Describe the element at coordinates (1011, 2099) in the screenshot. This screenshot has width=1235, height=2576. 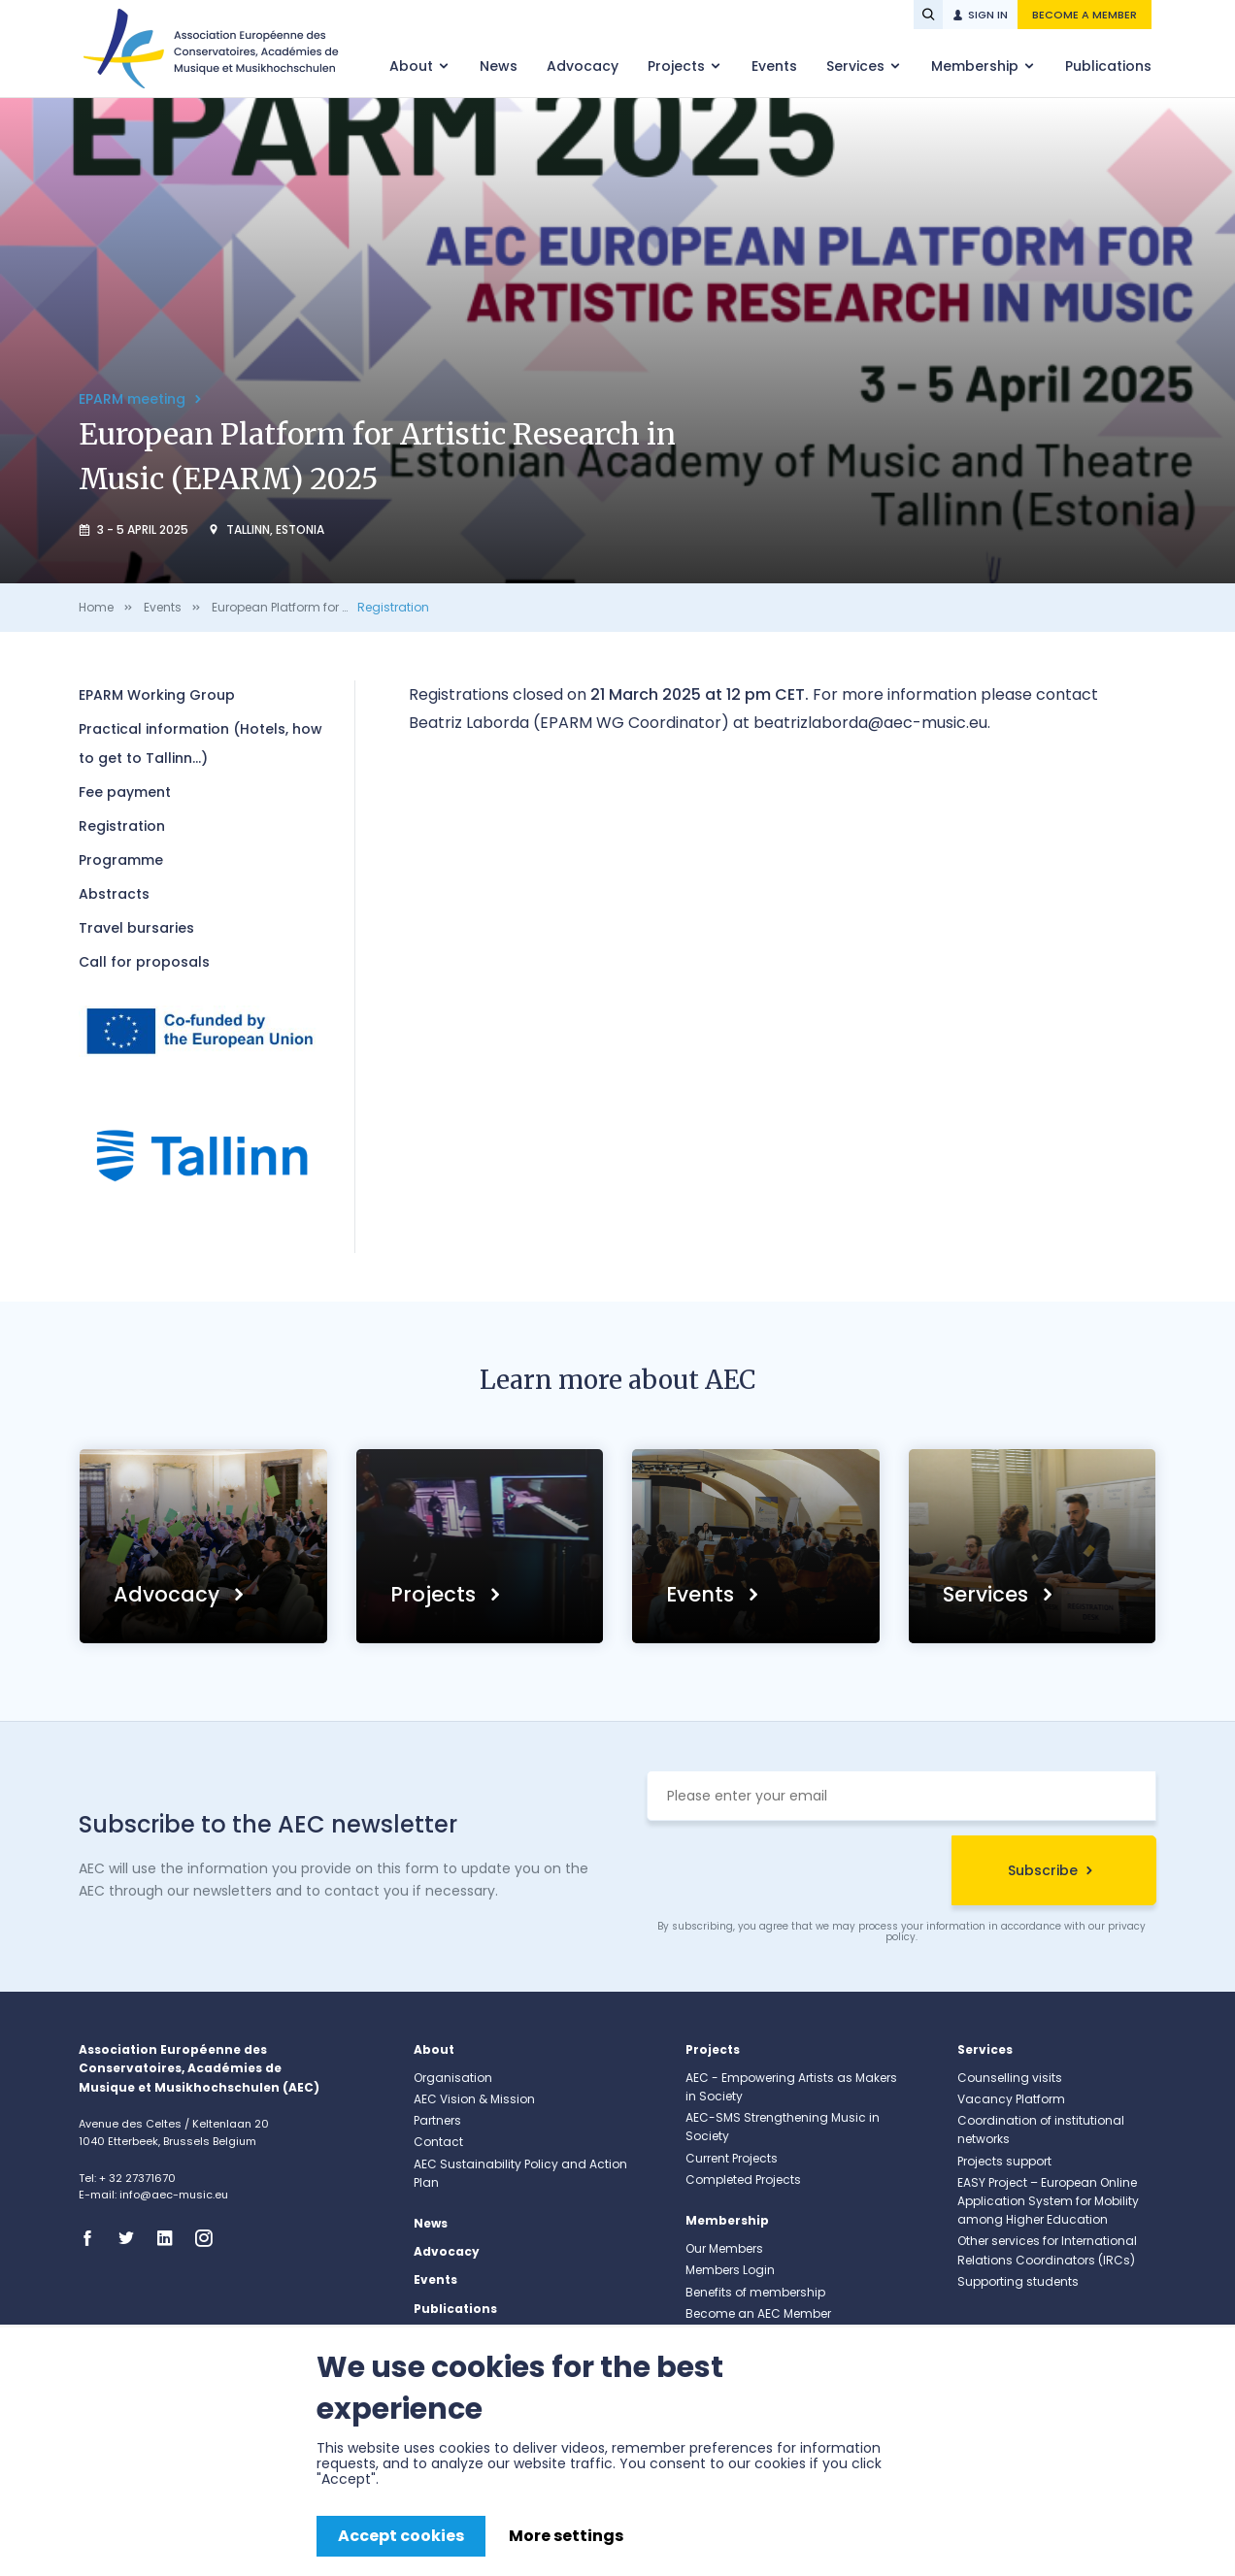
I see `Vacancy Platform` at that location.